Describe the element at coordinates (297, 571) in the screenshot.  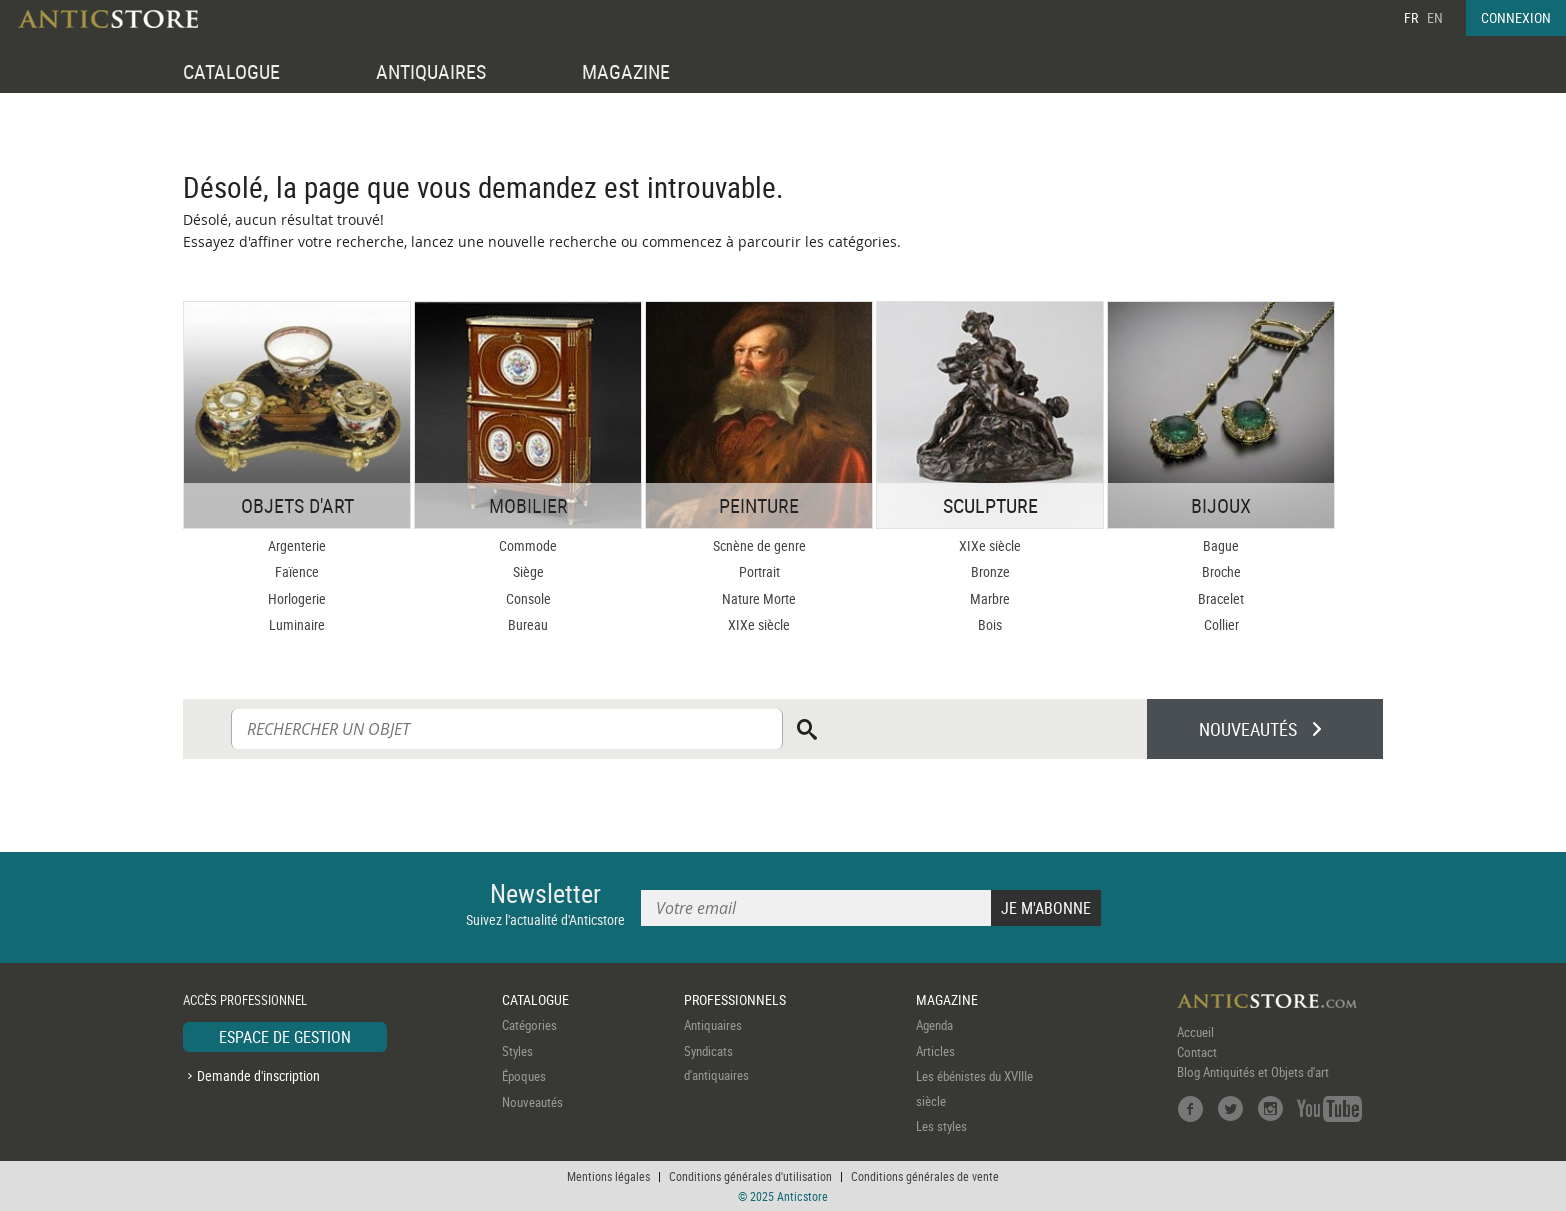
I see `Faïence` at that location.